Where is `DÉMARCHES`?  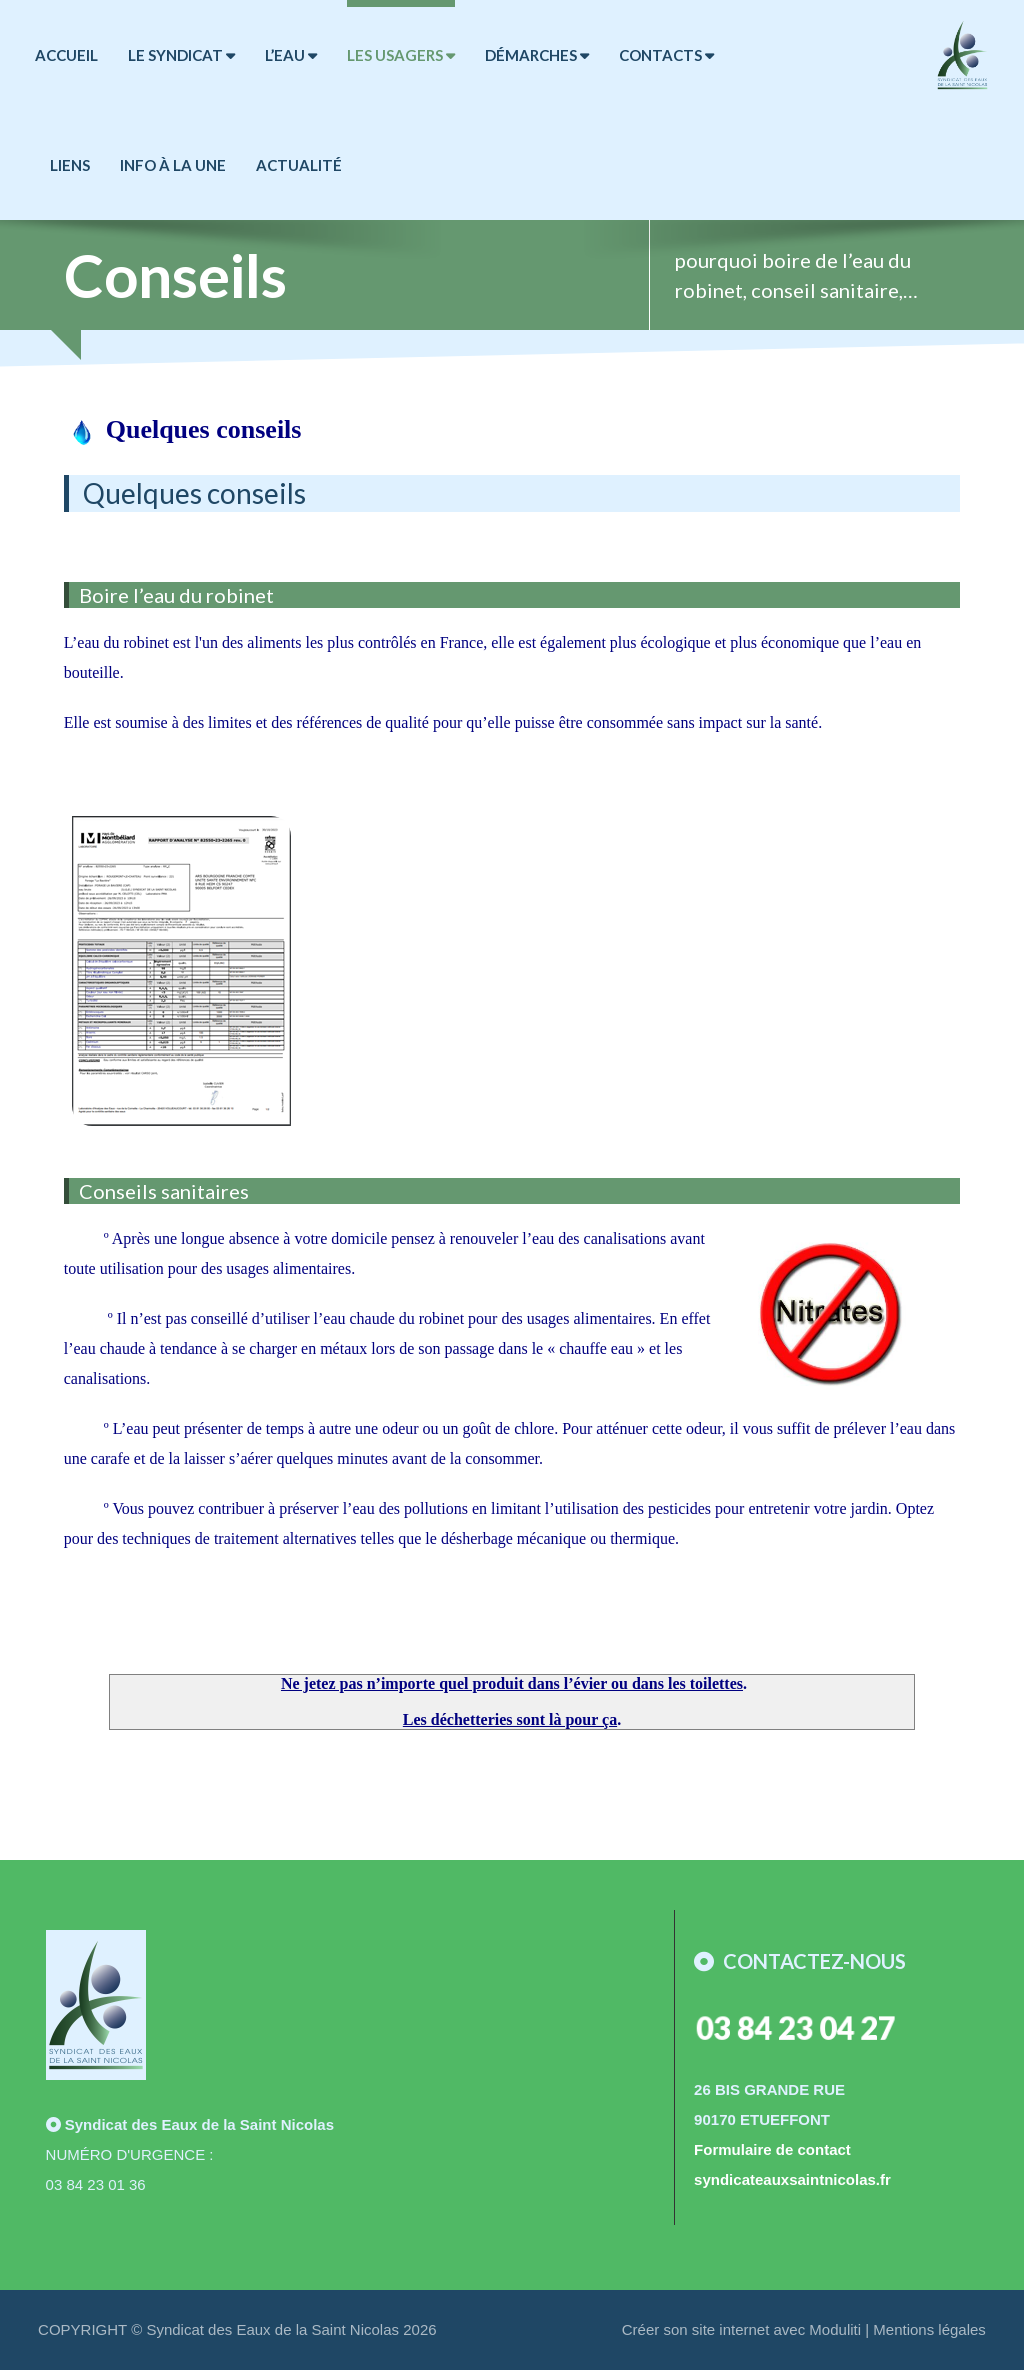 DÉMARCHES is located at coordinates (537, 55).